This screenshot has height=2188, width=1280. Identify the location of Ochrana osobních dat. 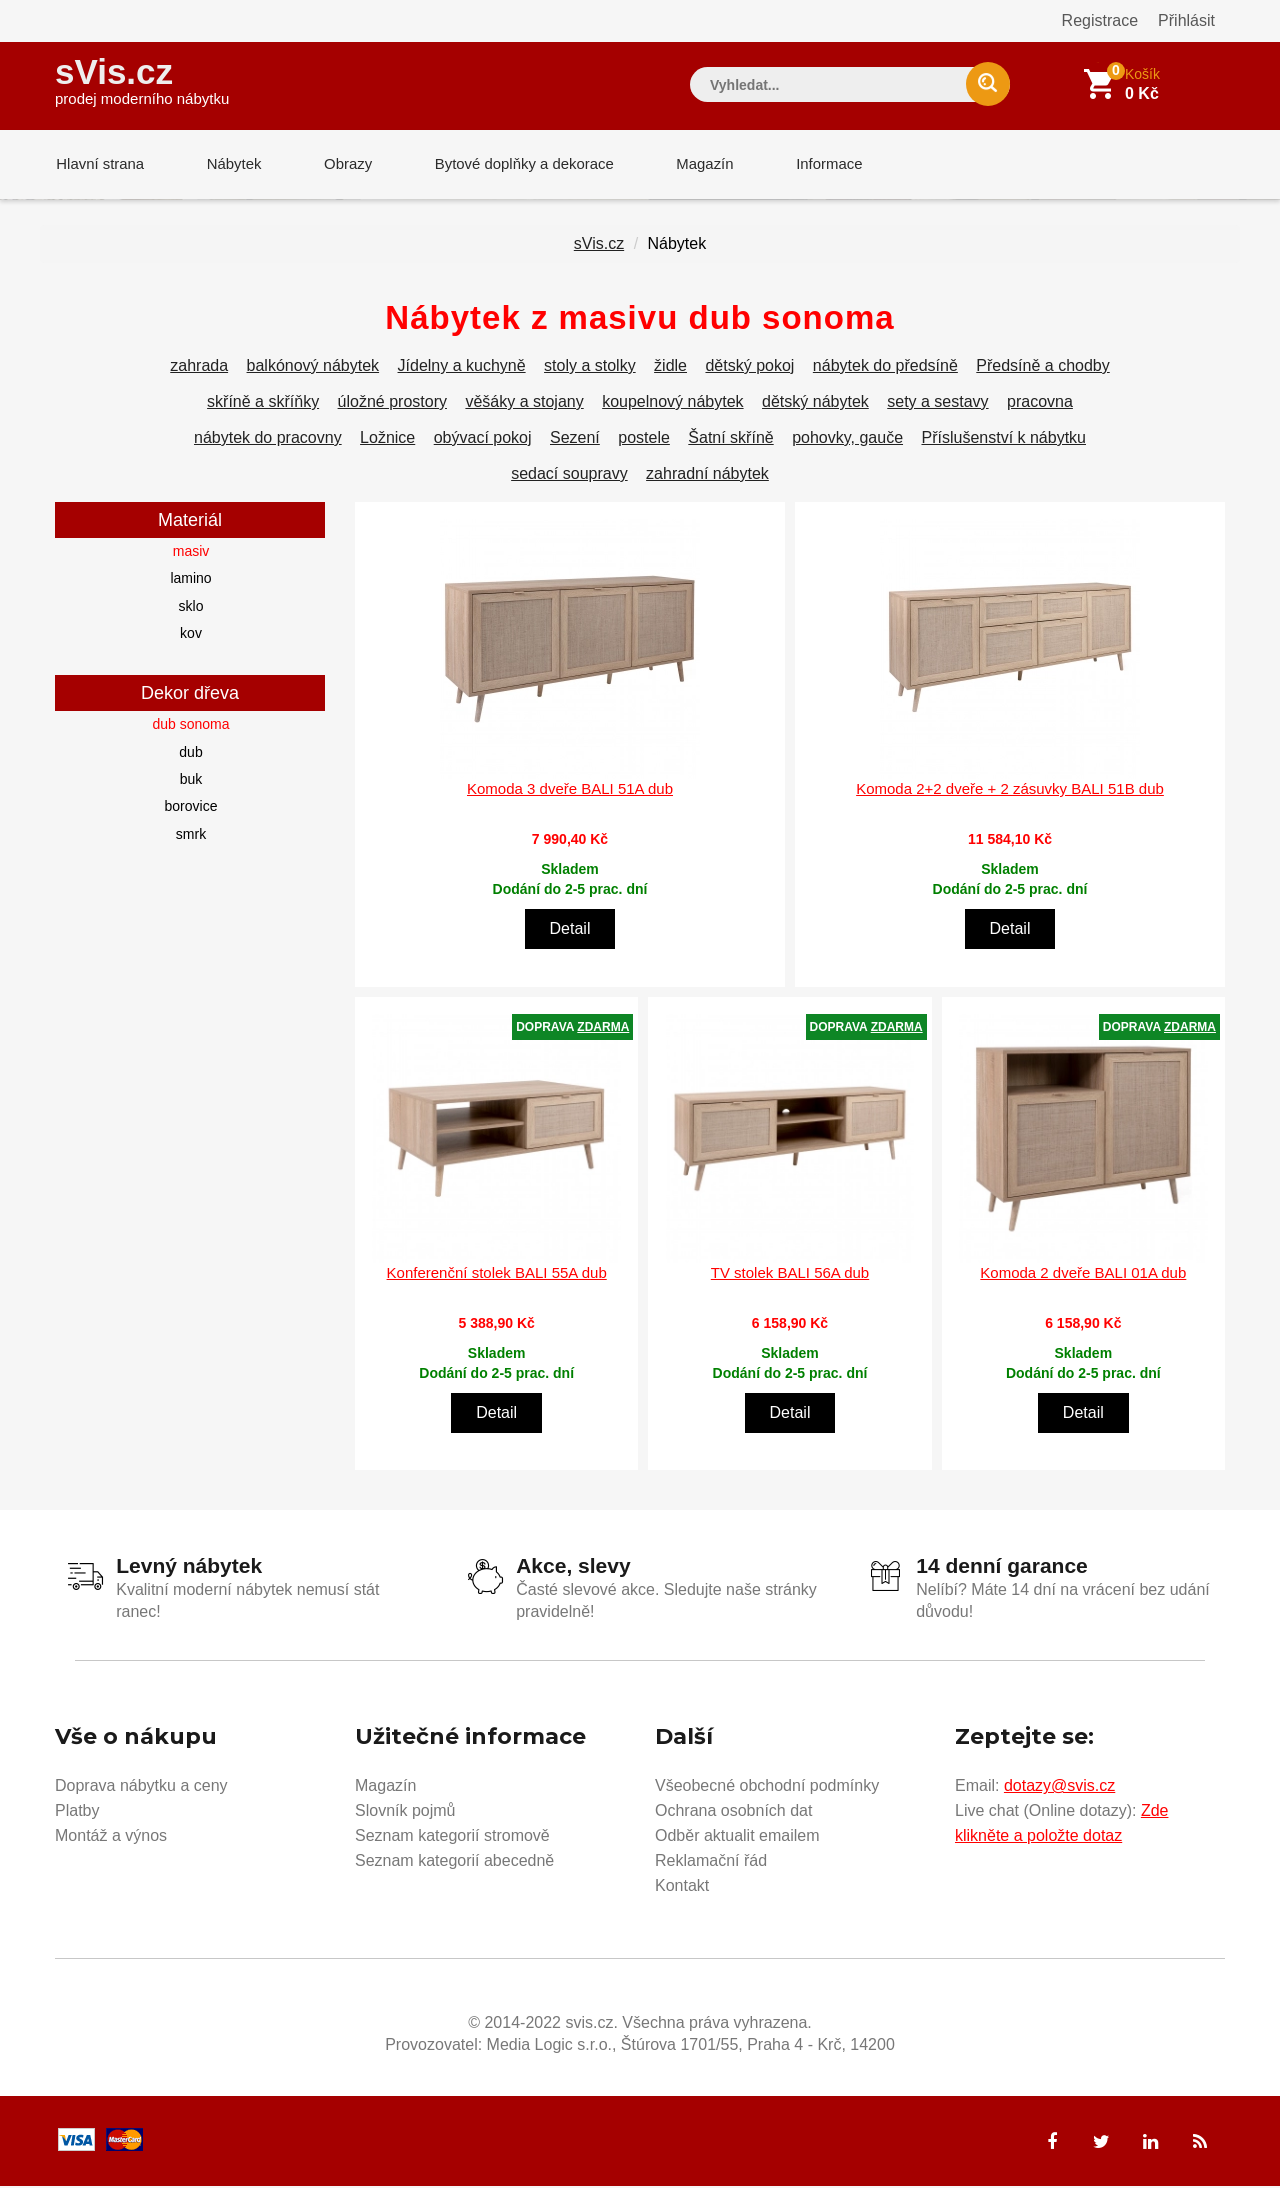
(733, 1812).